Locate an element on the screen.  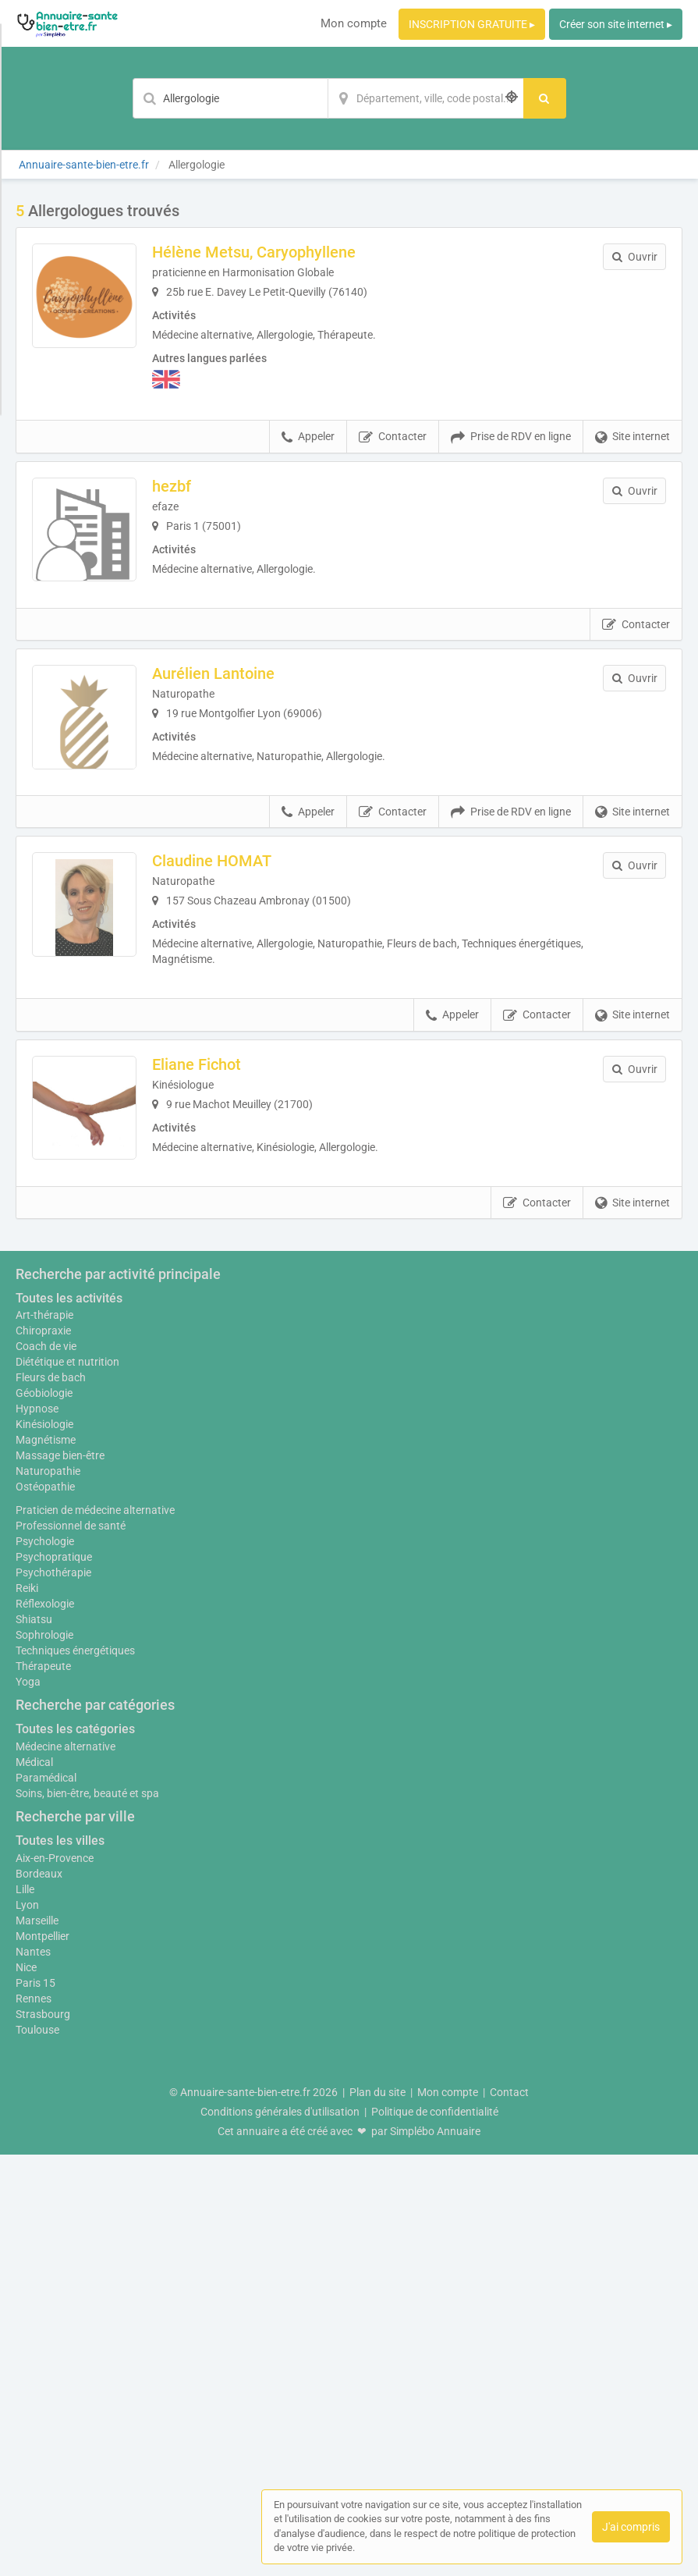
Ostéopathie is located at coordinates (45, 1908).